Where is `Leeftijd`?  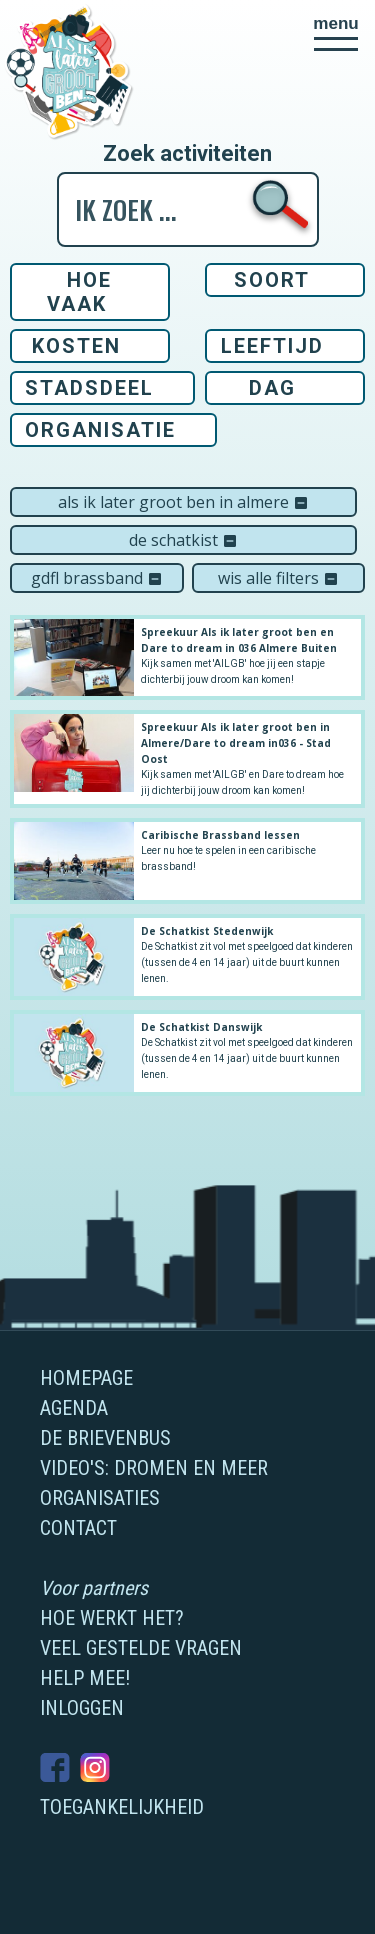
Leeftijd is located at coordinates (272, 346).